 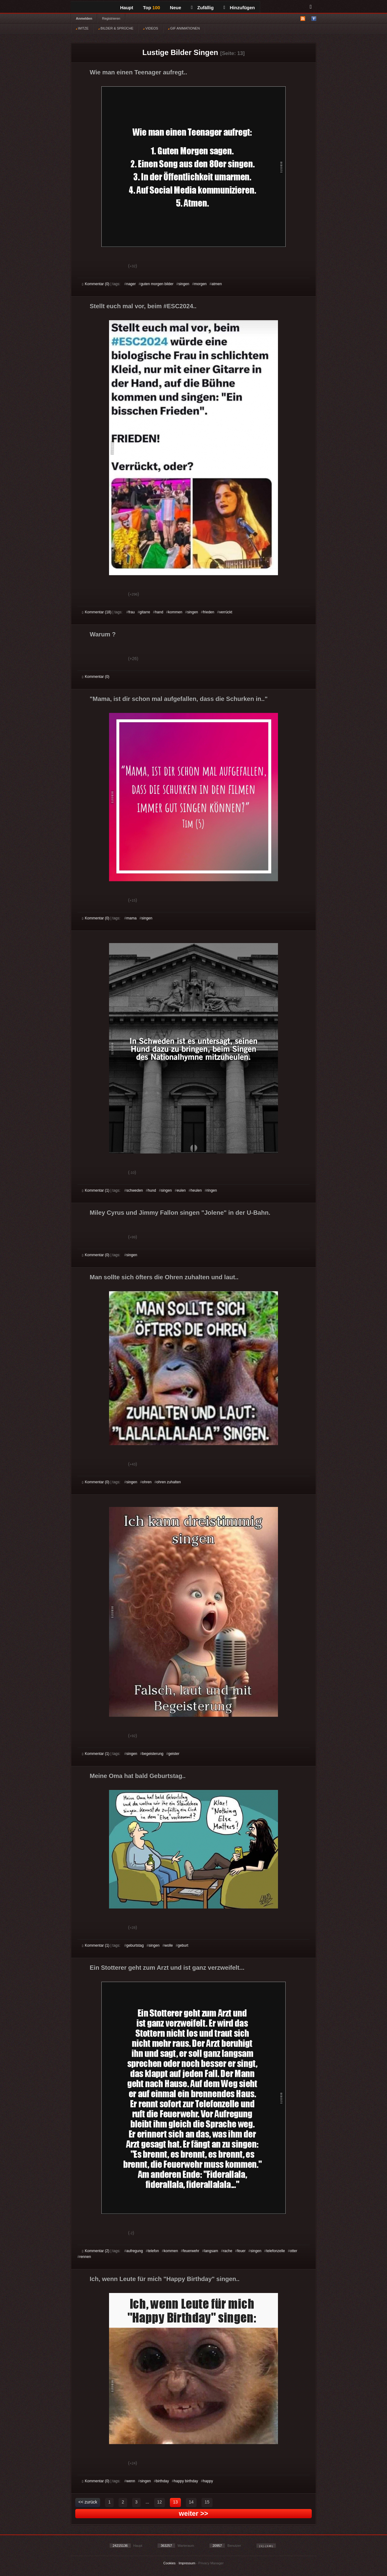 What do you see at coordinates (225, 612) in the screenshot?
I see `verrückt` at bounding box center [225, 612].